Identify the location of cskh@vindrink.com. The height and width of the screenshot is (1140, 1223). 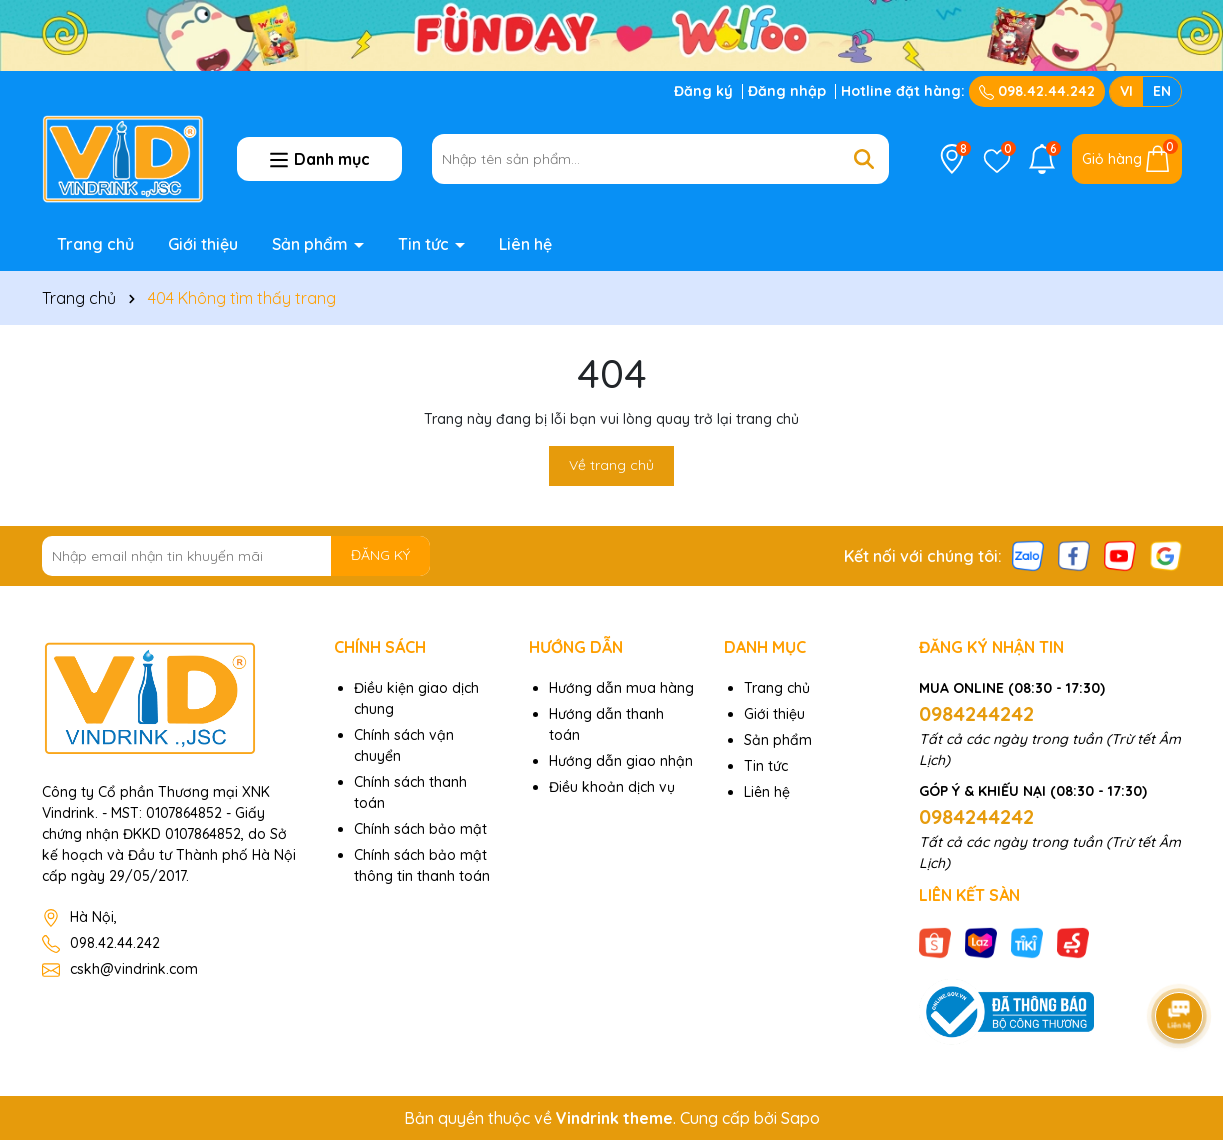
(134, 969).